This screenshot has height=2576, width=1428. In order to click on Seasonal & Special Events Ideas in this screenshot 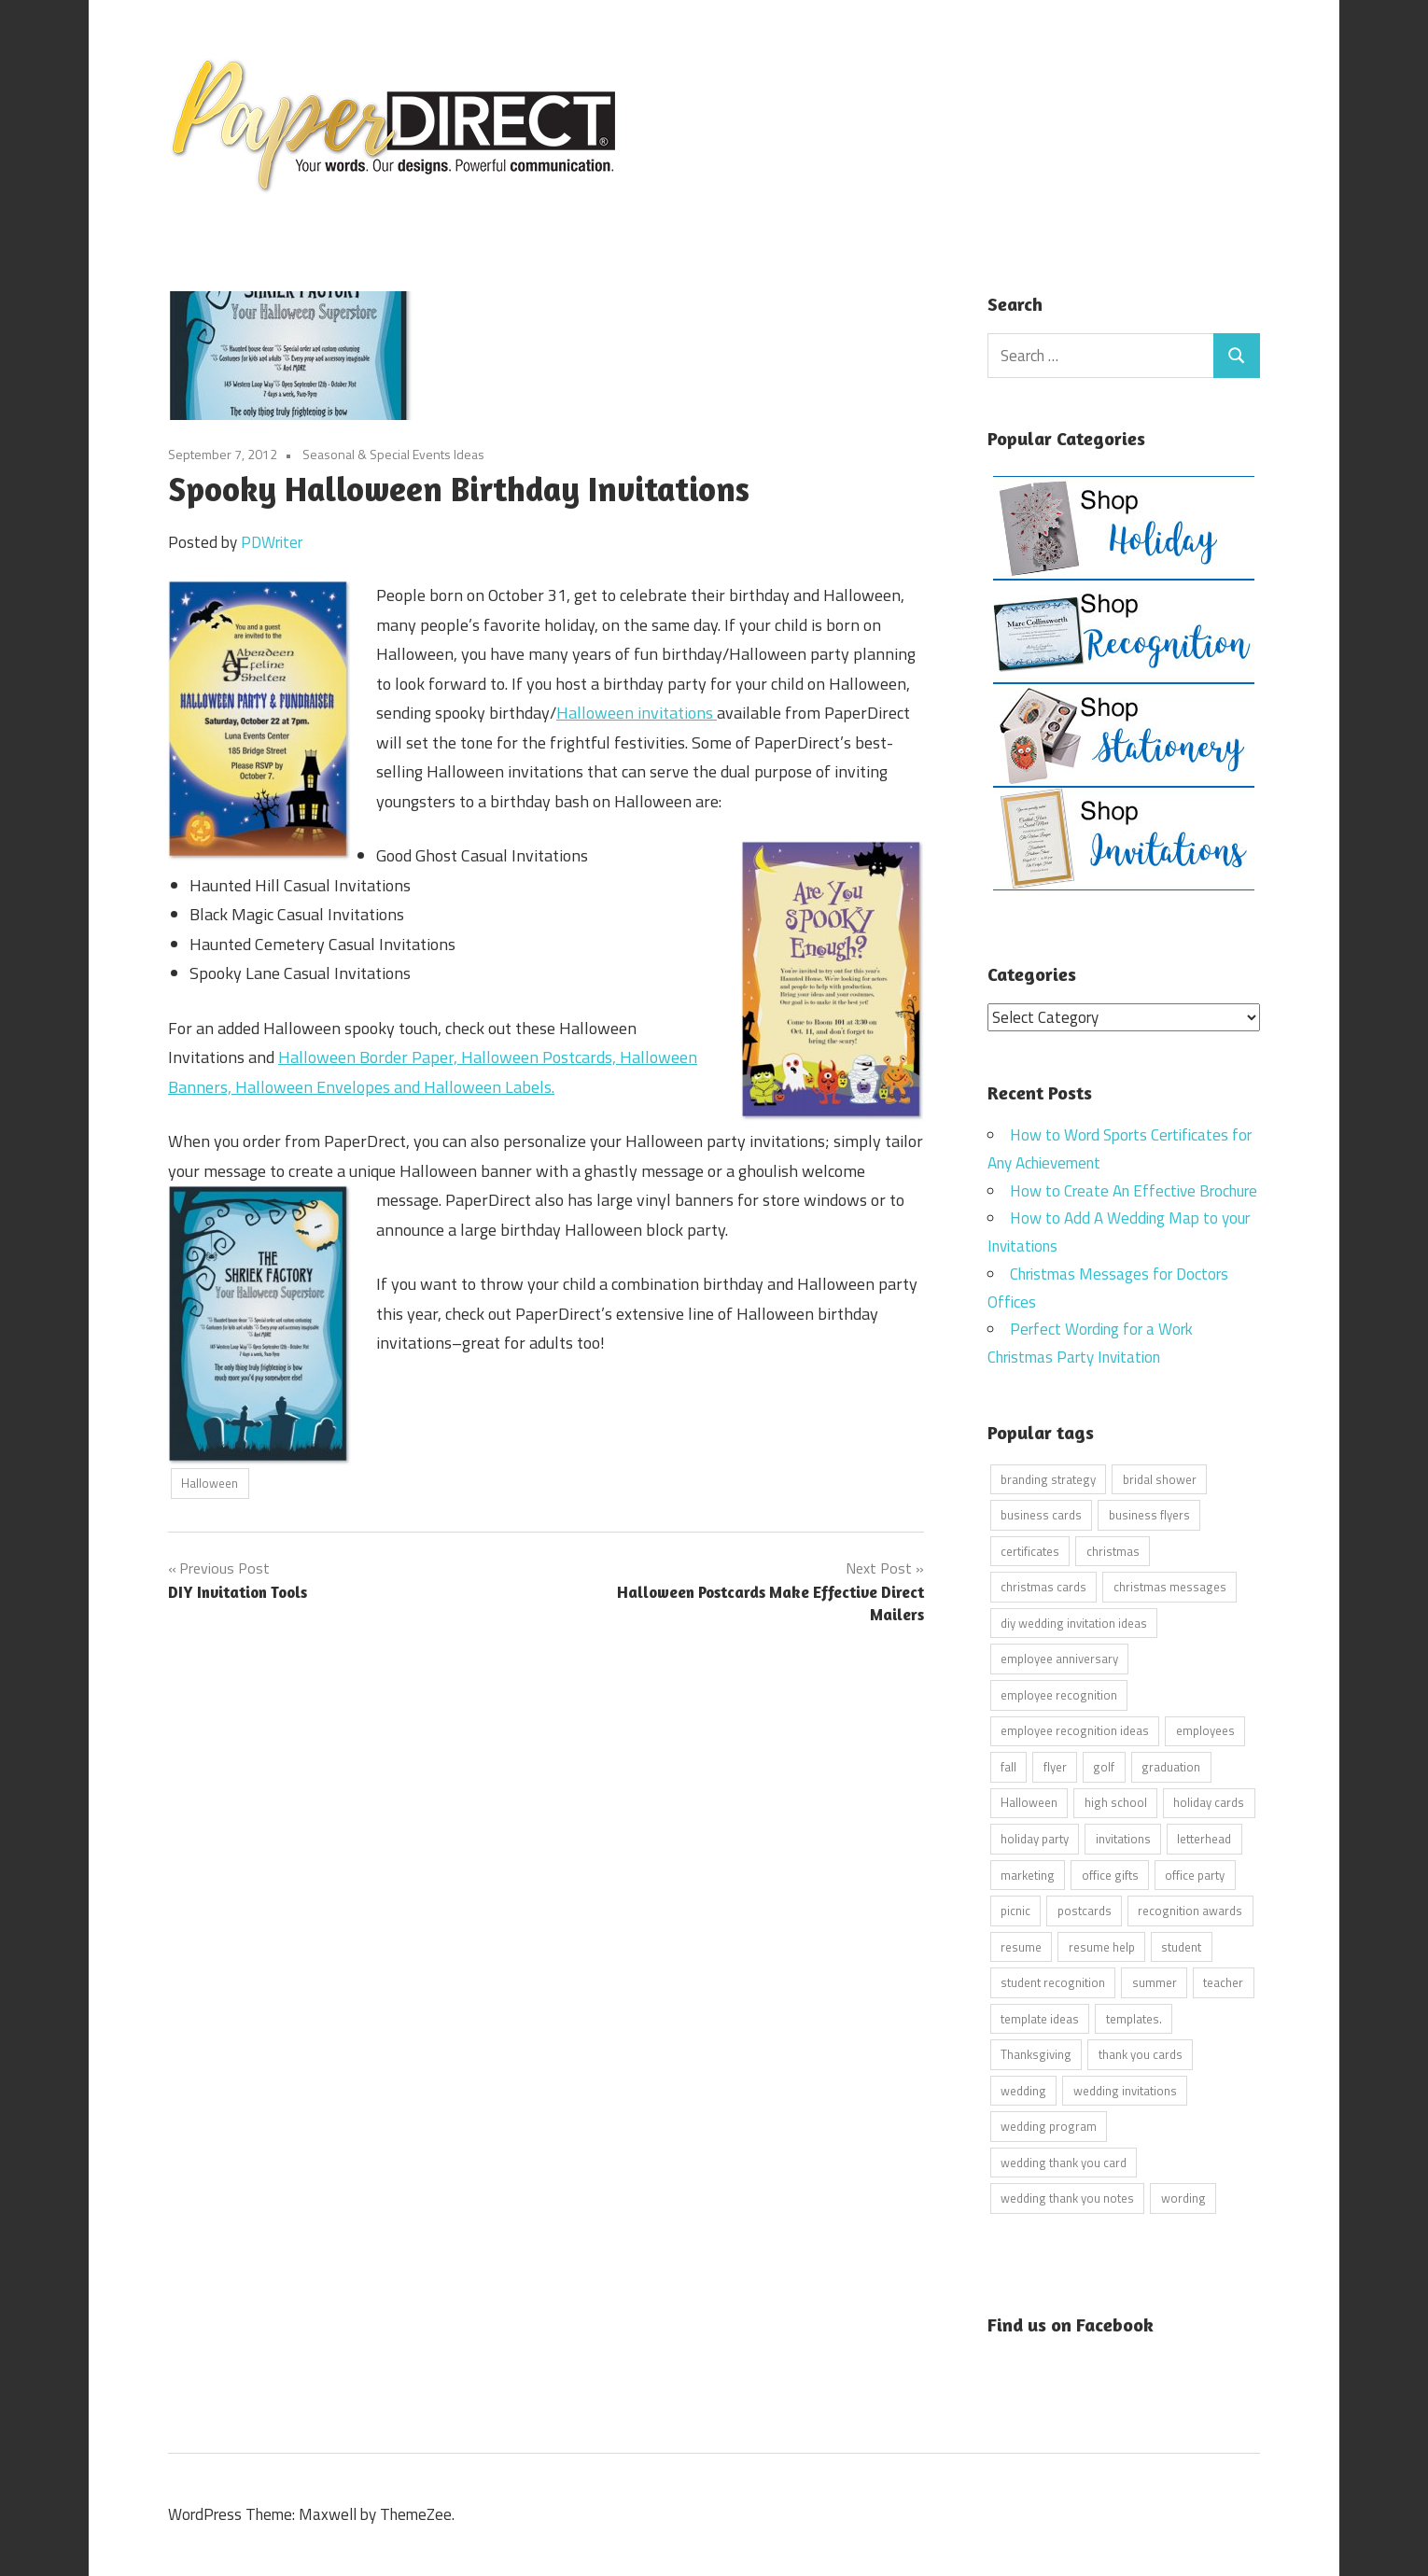, I will do `click(393, 454)`.